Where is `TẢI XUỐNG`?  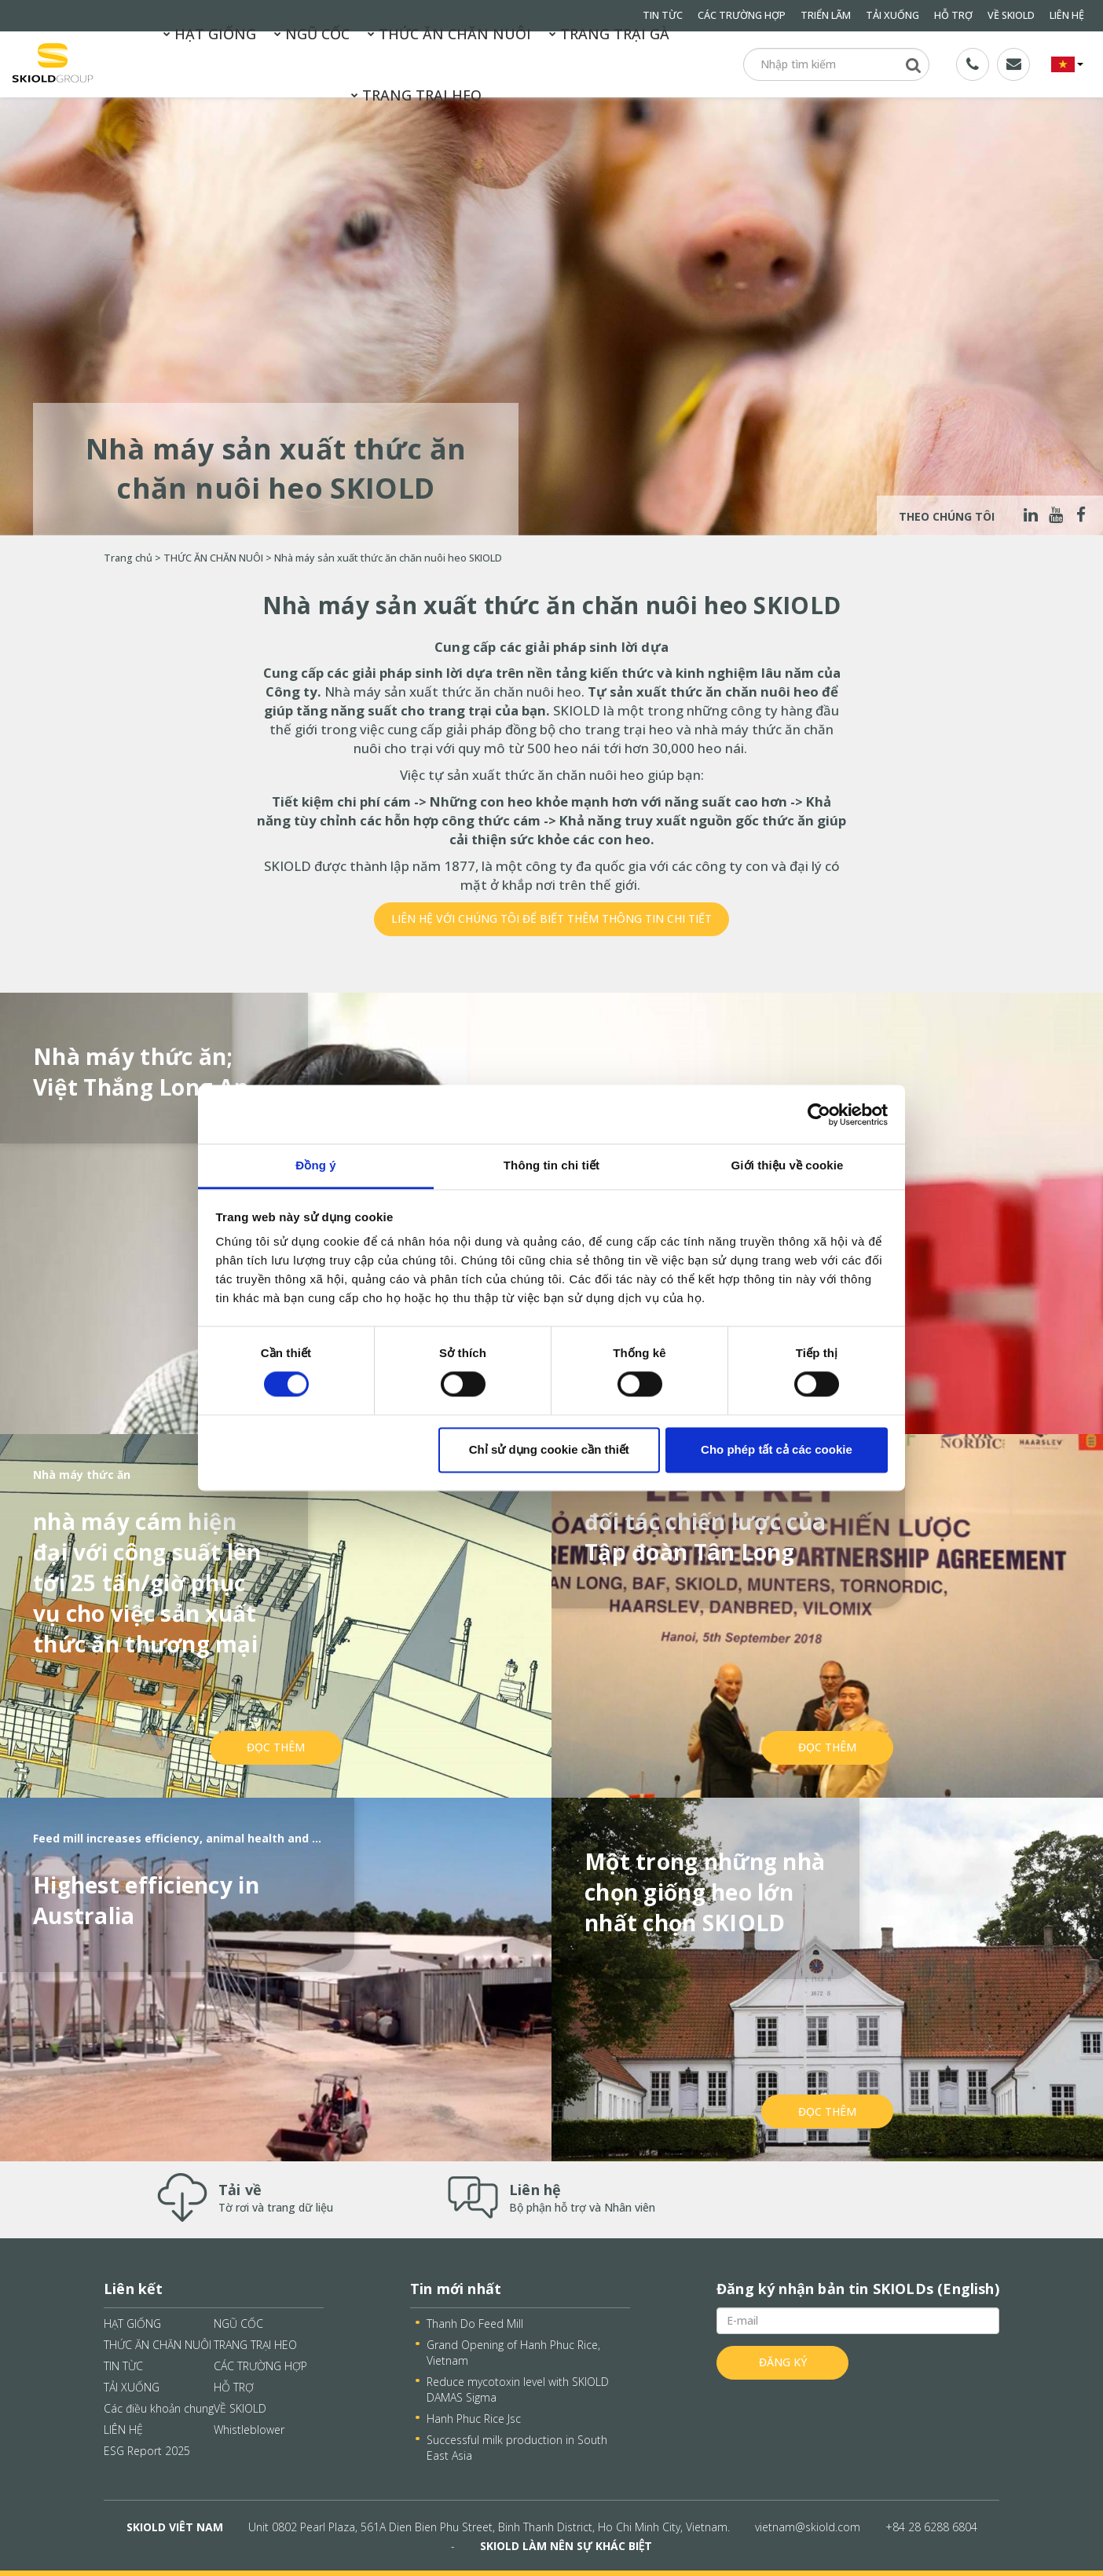
TẢI XUỐNG is located at coordinates (892, 15).